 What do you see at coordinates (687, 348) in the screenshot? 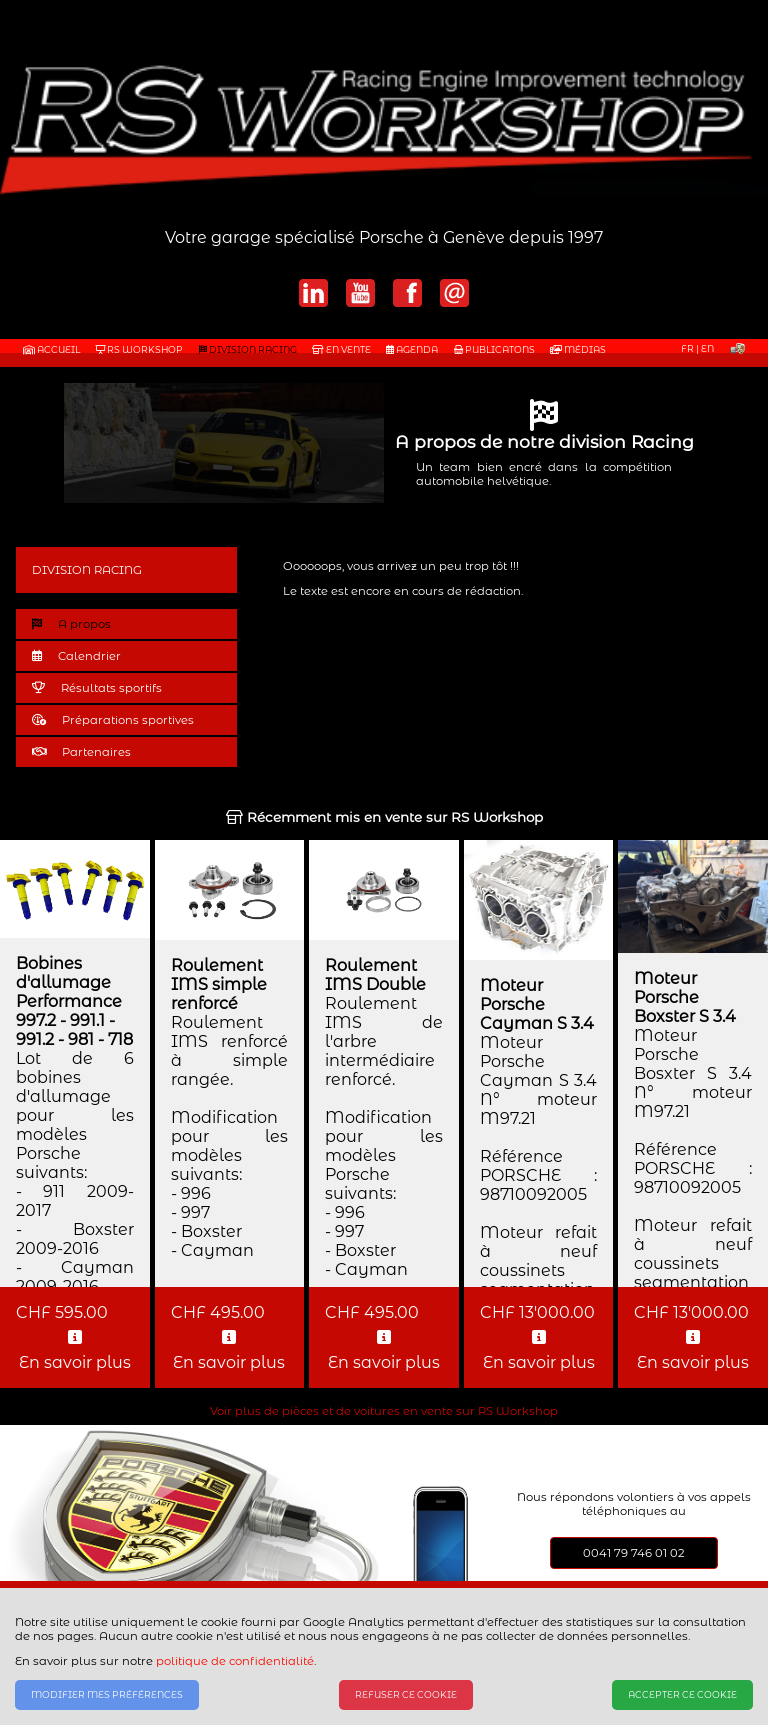
I see `FR` at bounding box center [687, 348].